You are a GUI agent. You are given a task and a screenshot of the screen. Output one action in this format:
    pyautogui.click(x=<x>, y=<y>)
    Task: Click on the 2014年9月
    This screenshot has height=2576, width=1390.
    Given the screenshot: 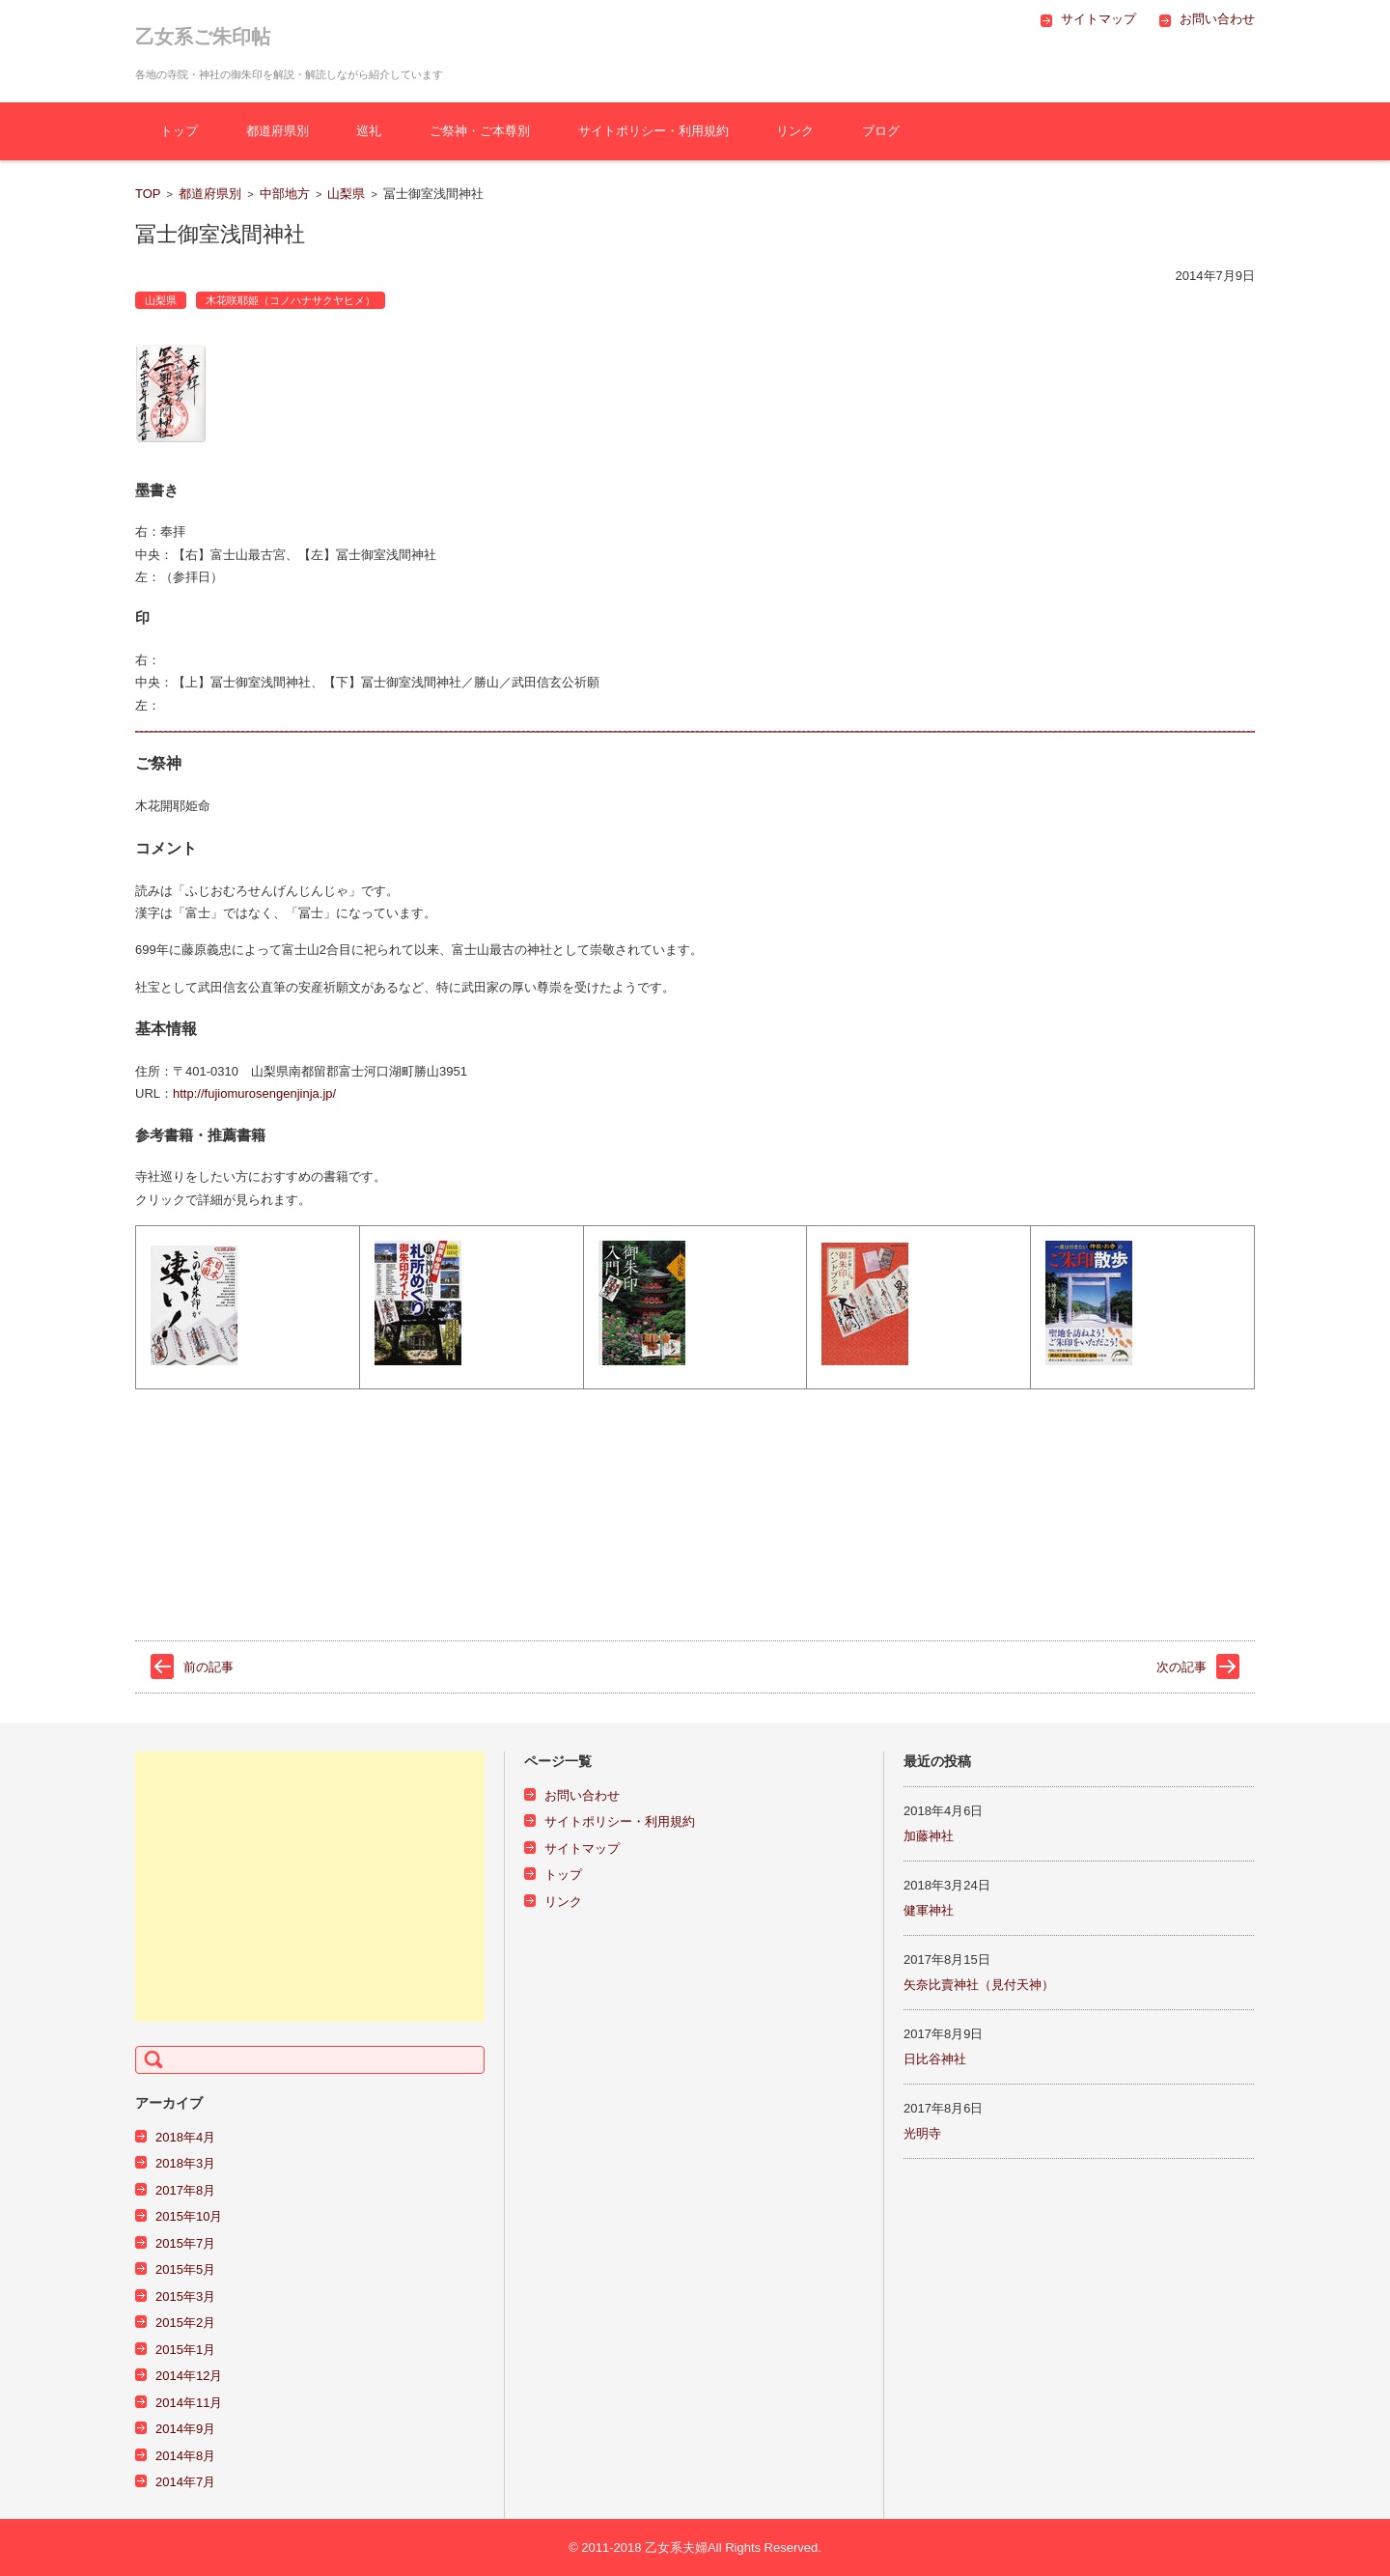 What is the action you would take?
    pyautogui.click(x=185, y=2429)
    